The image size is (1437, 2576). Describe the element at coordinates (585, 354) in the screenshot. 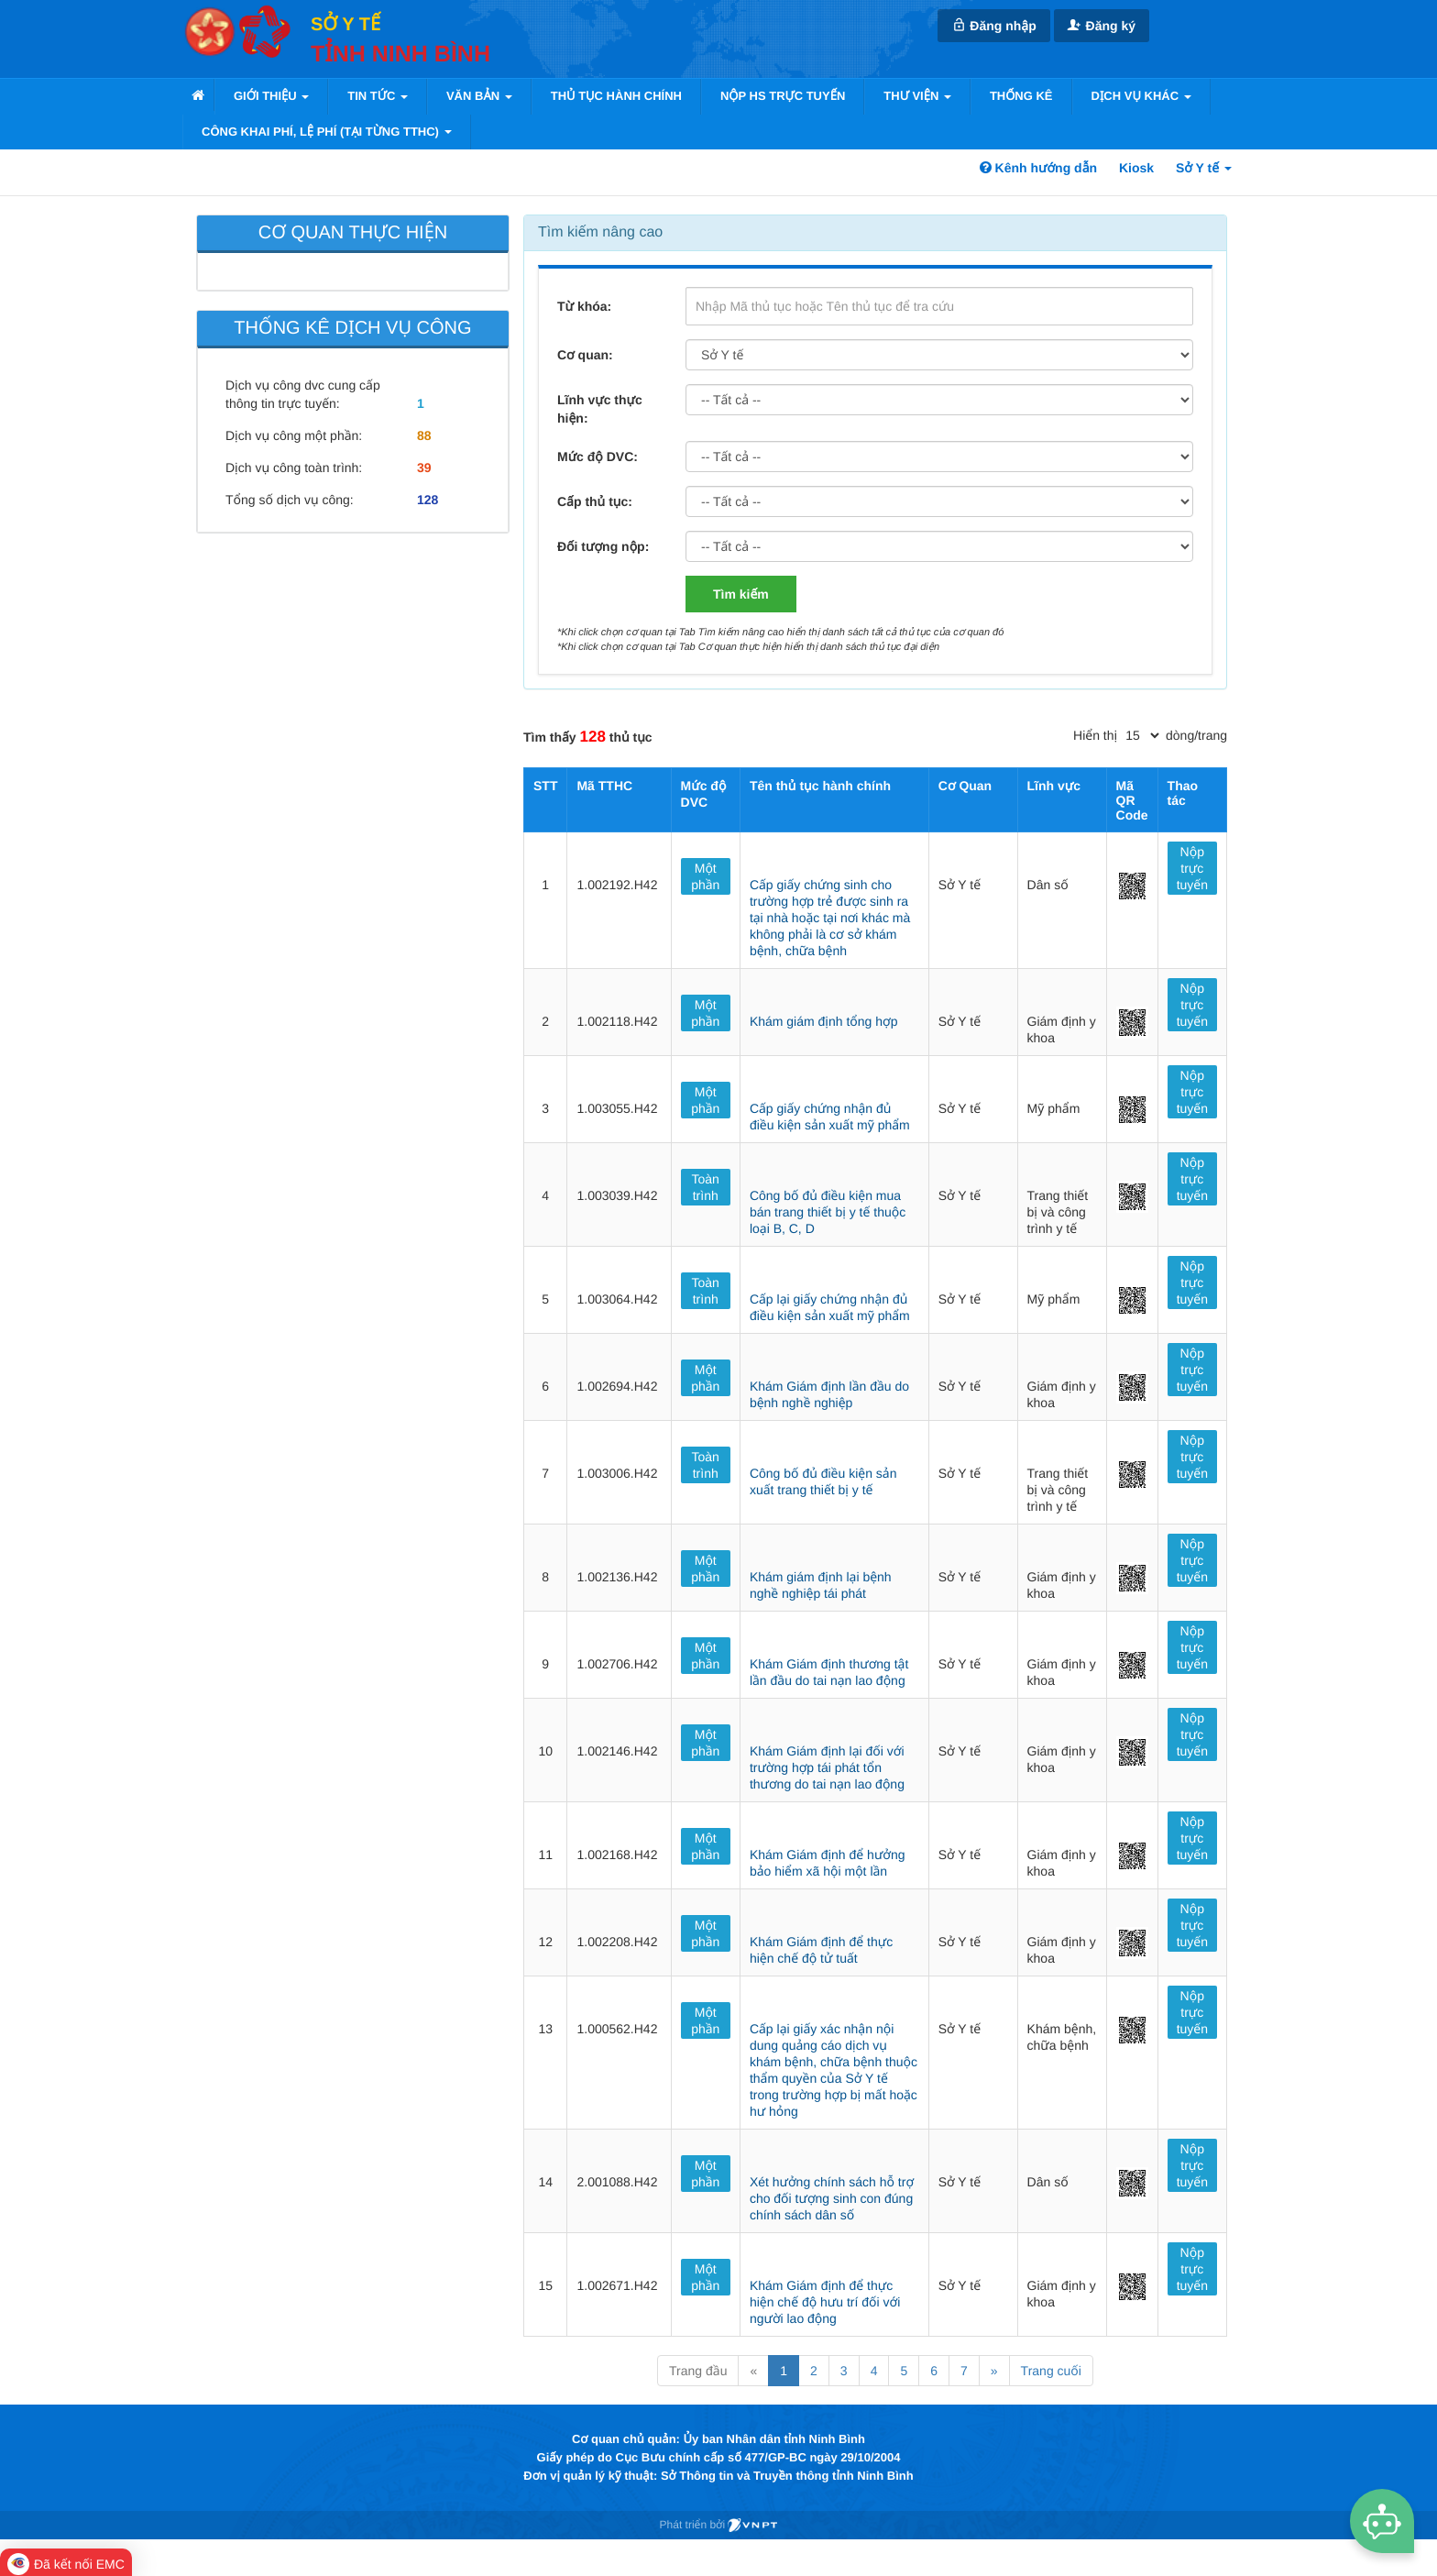

I see `Cơ quan:` at that location.